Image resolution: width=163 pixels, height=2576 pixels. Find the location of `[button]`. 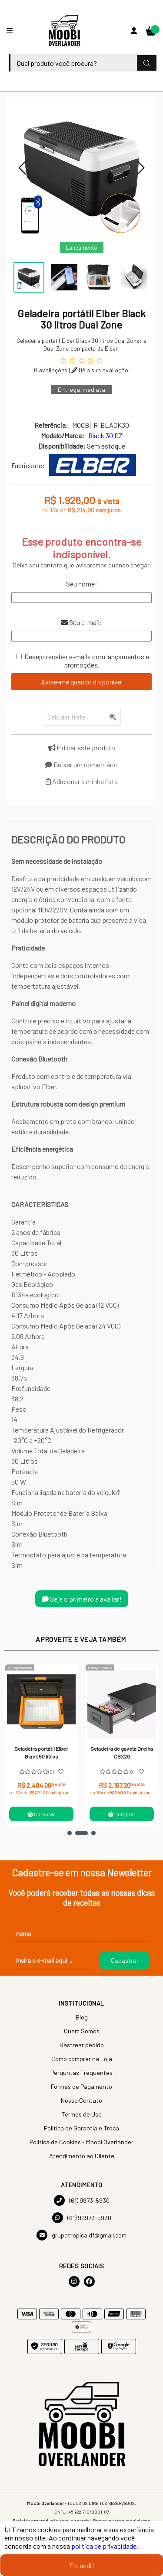

[button] is located at coordinates (22, 167).